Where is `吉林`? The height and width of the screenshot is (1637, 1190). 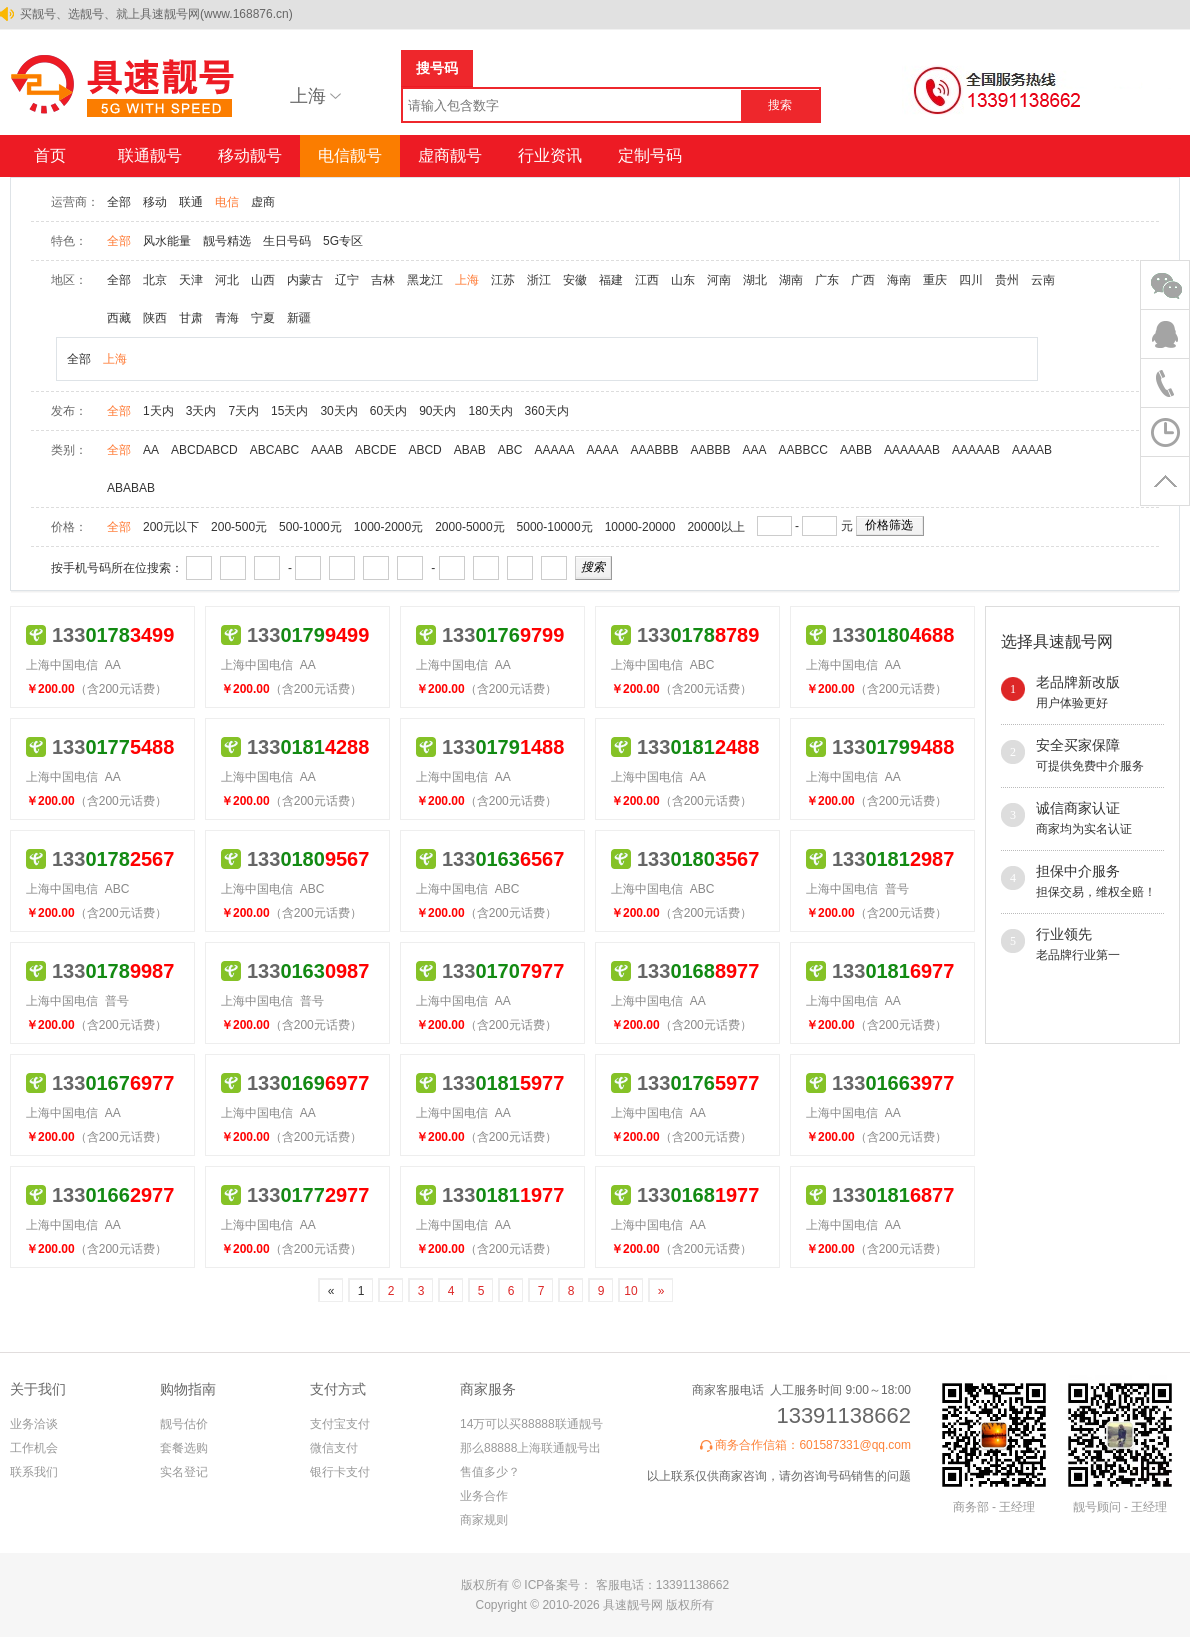 吉林 is located at coordinates (383, 280).